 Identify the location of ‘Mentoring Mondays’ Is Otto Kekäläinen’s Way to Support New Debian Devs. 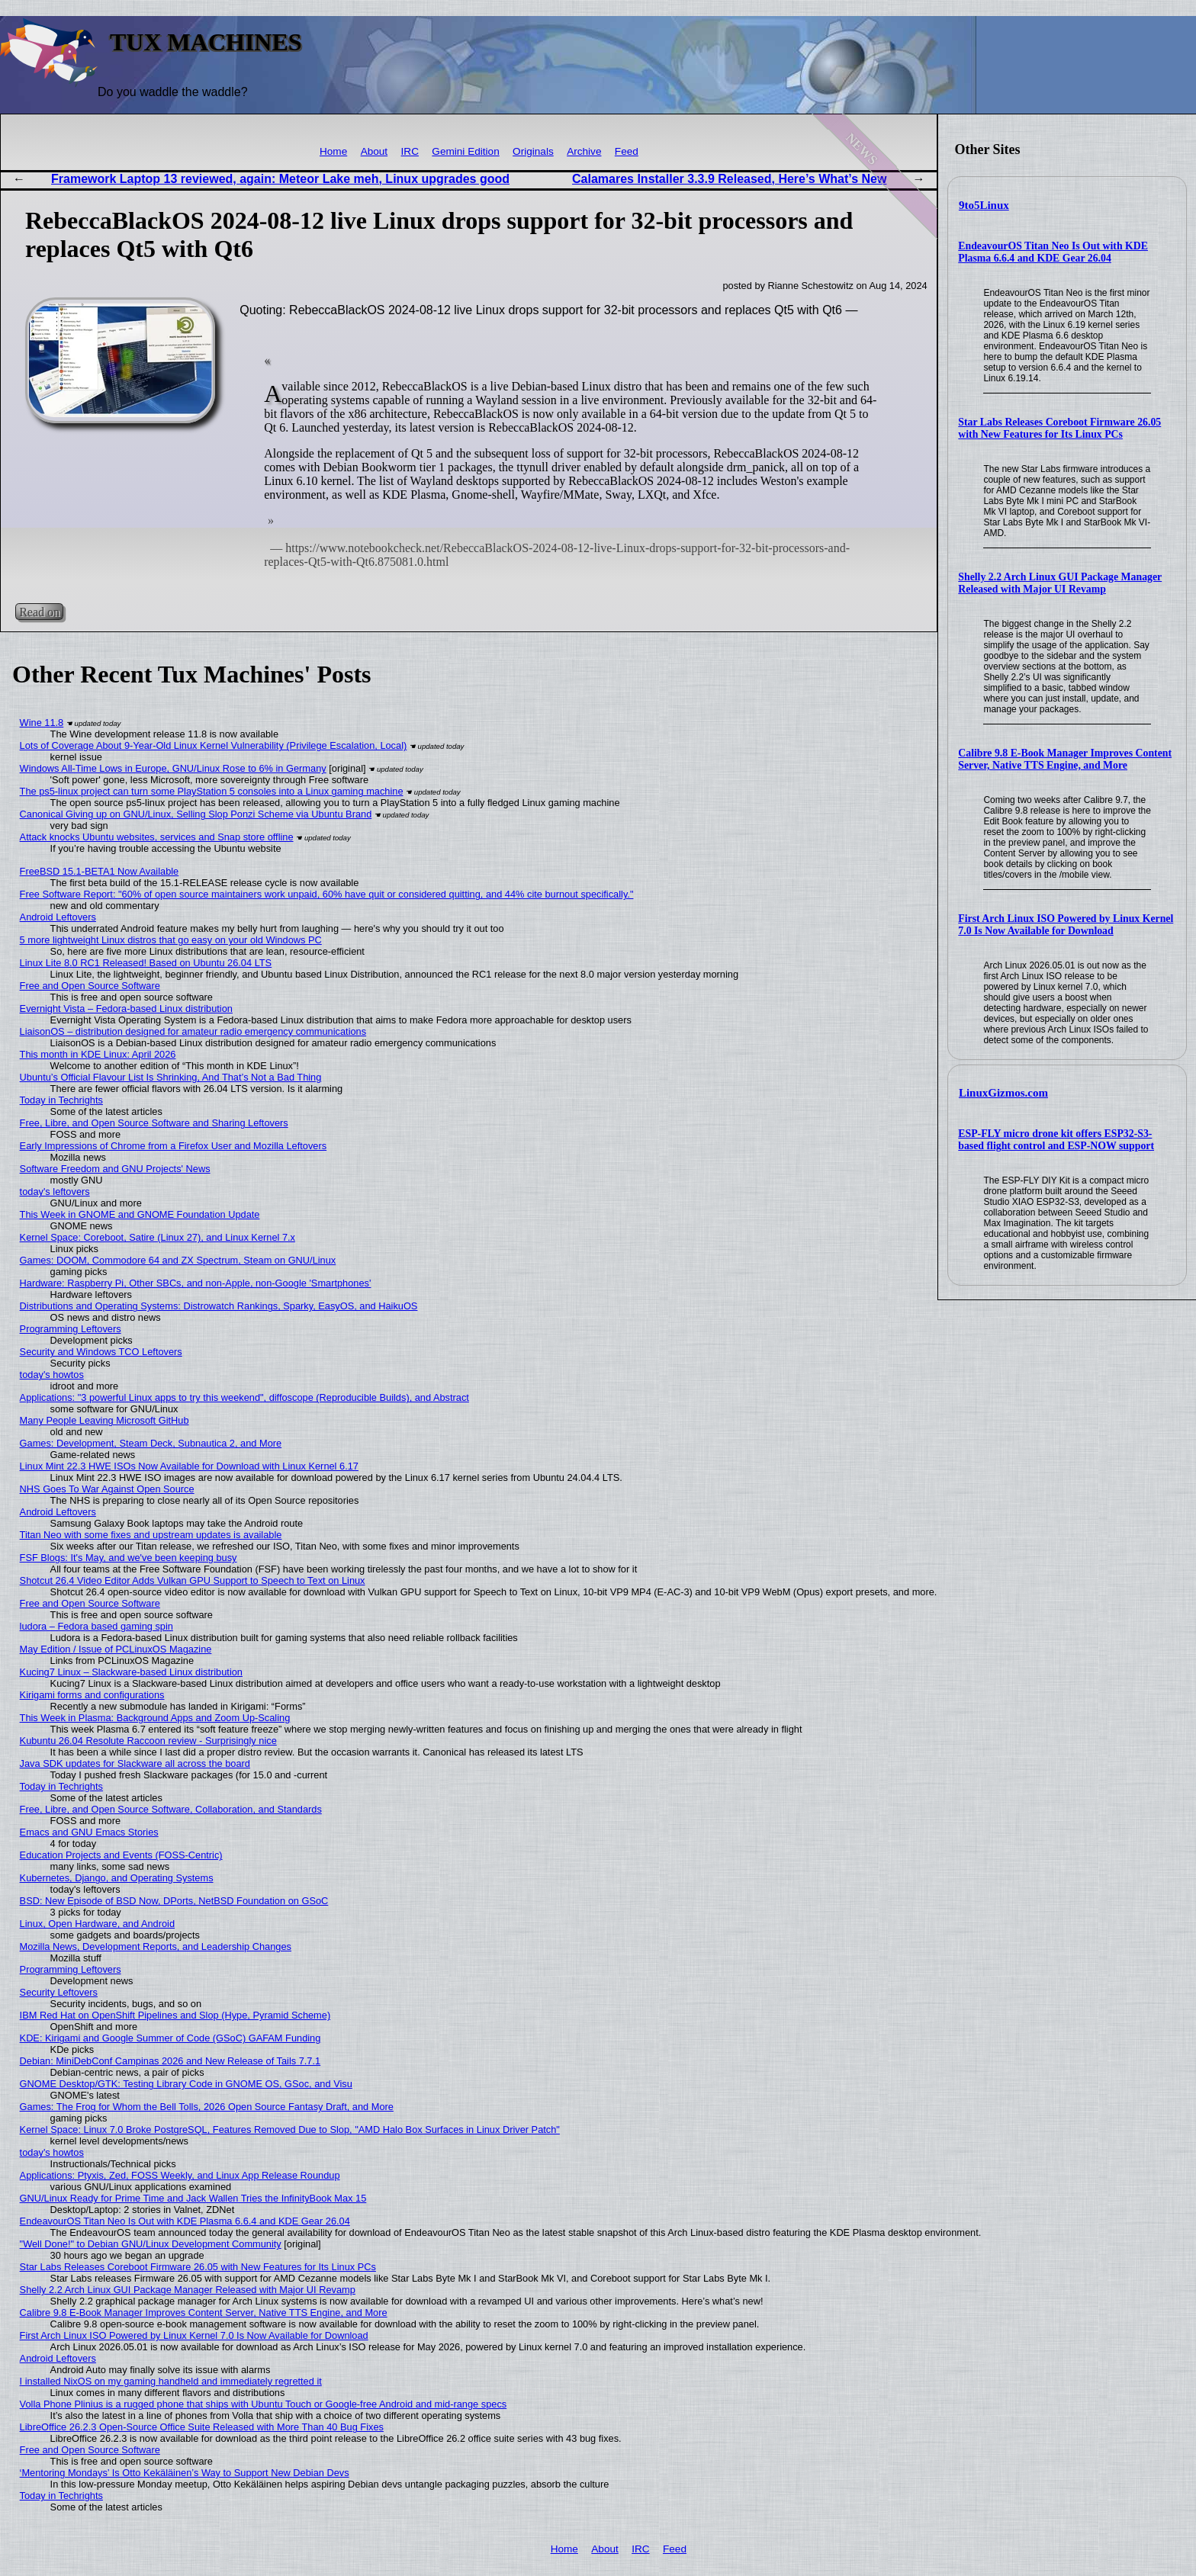
(184, 2472).